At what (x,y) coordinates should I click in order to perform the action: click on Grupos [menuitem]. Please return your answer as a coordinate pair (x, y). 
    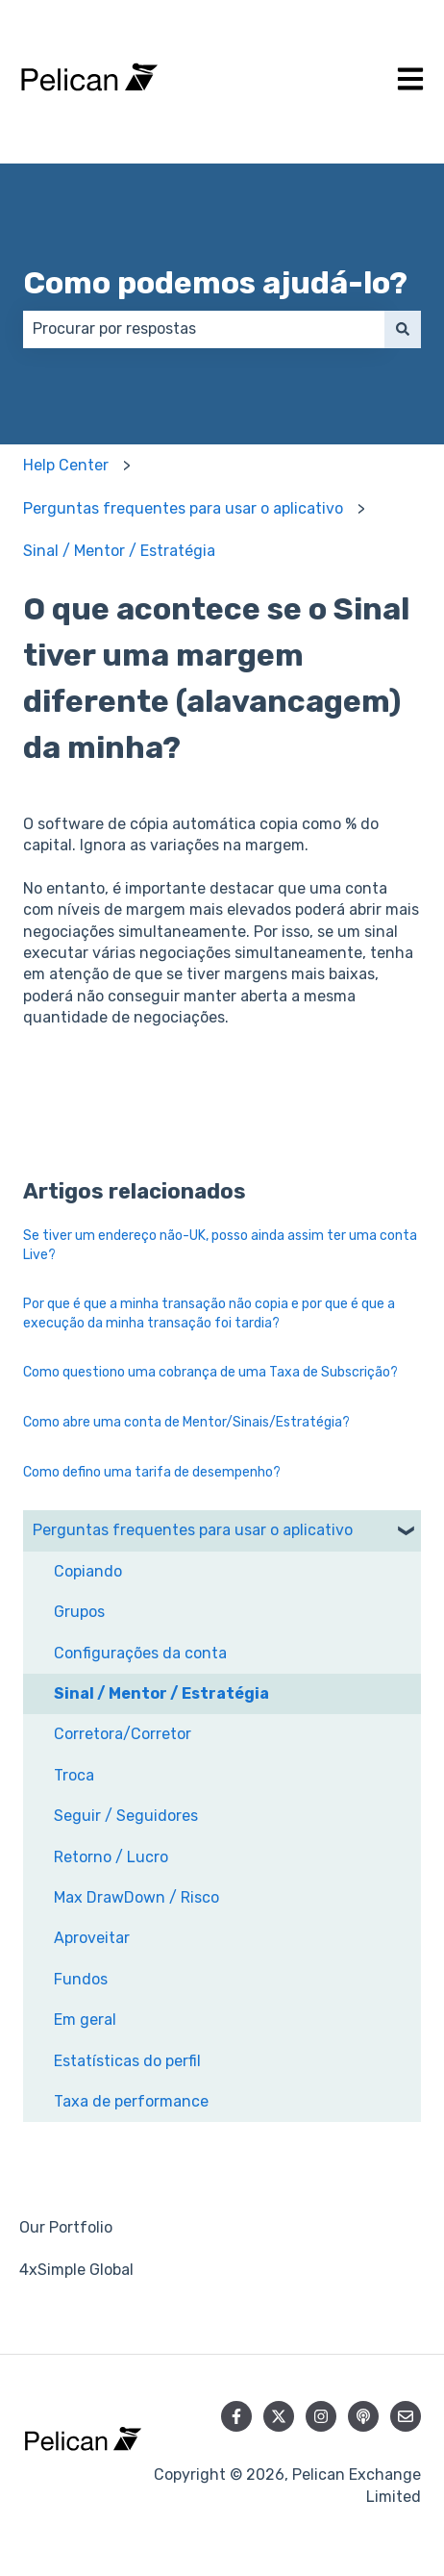
    Looking at the image, I should click on (79, 1612).